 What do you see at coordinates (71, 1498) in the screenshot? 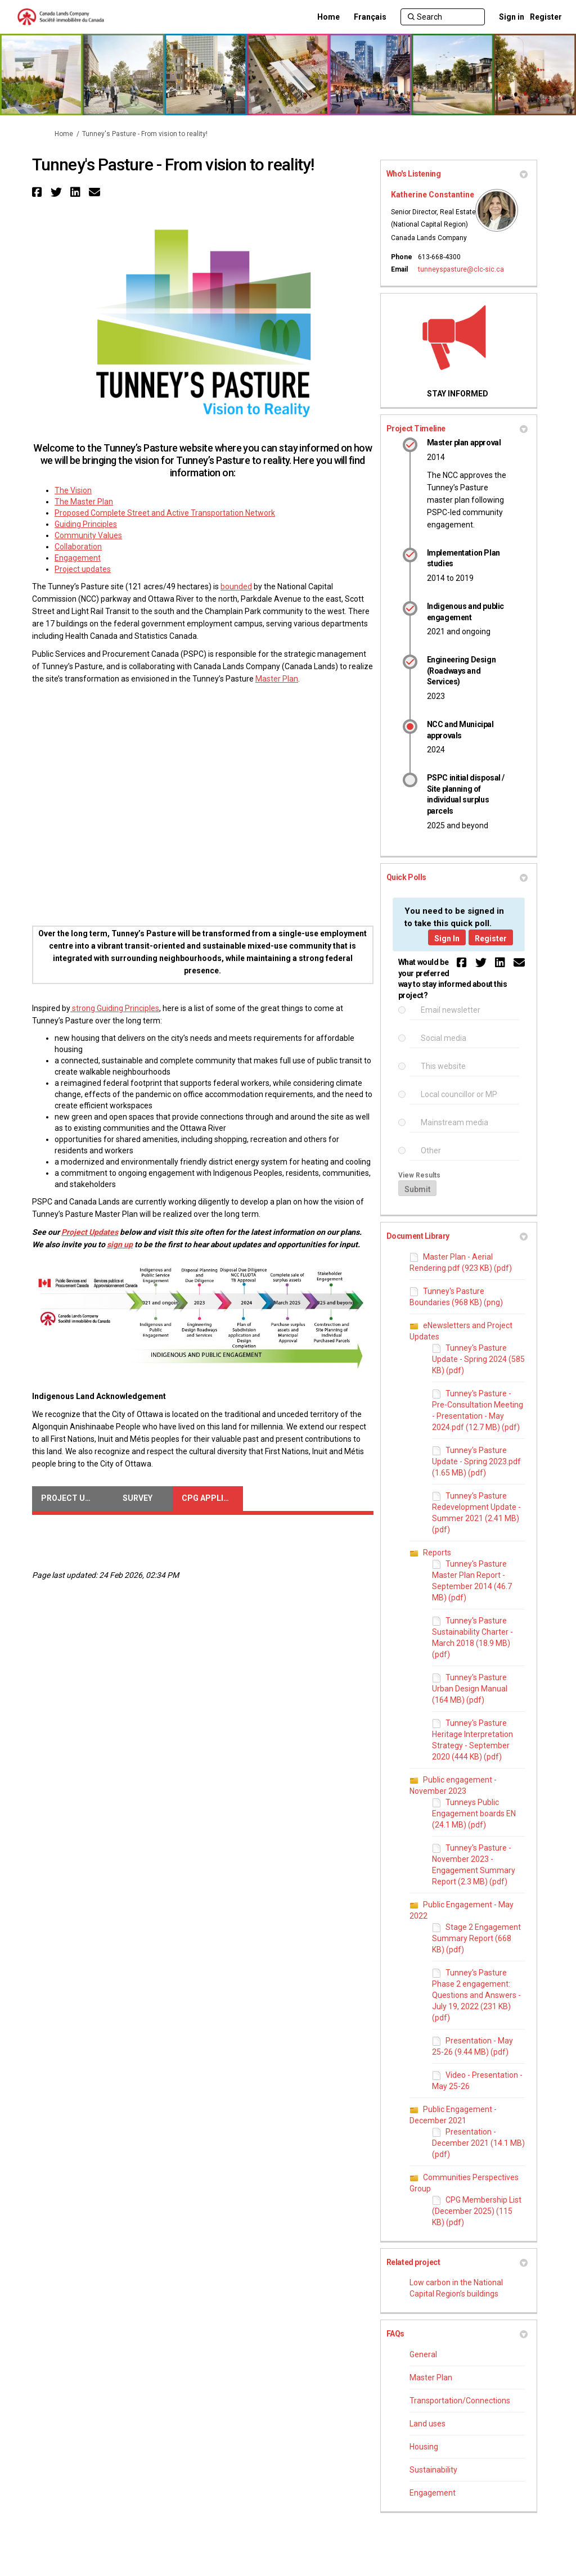
I see `Project Updates` at bounding box center [71, 1498].